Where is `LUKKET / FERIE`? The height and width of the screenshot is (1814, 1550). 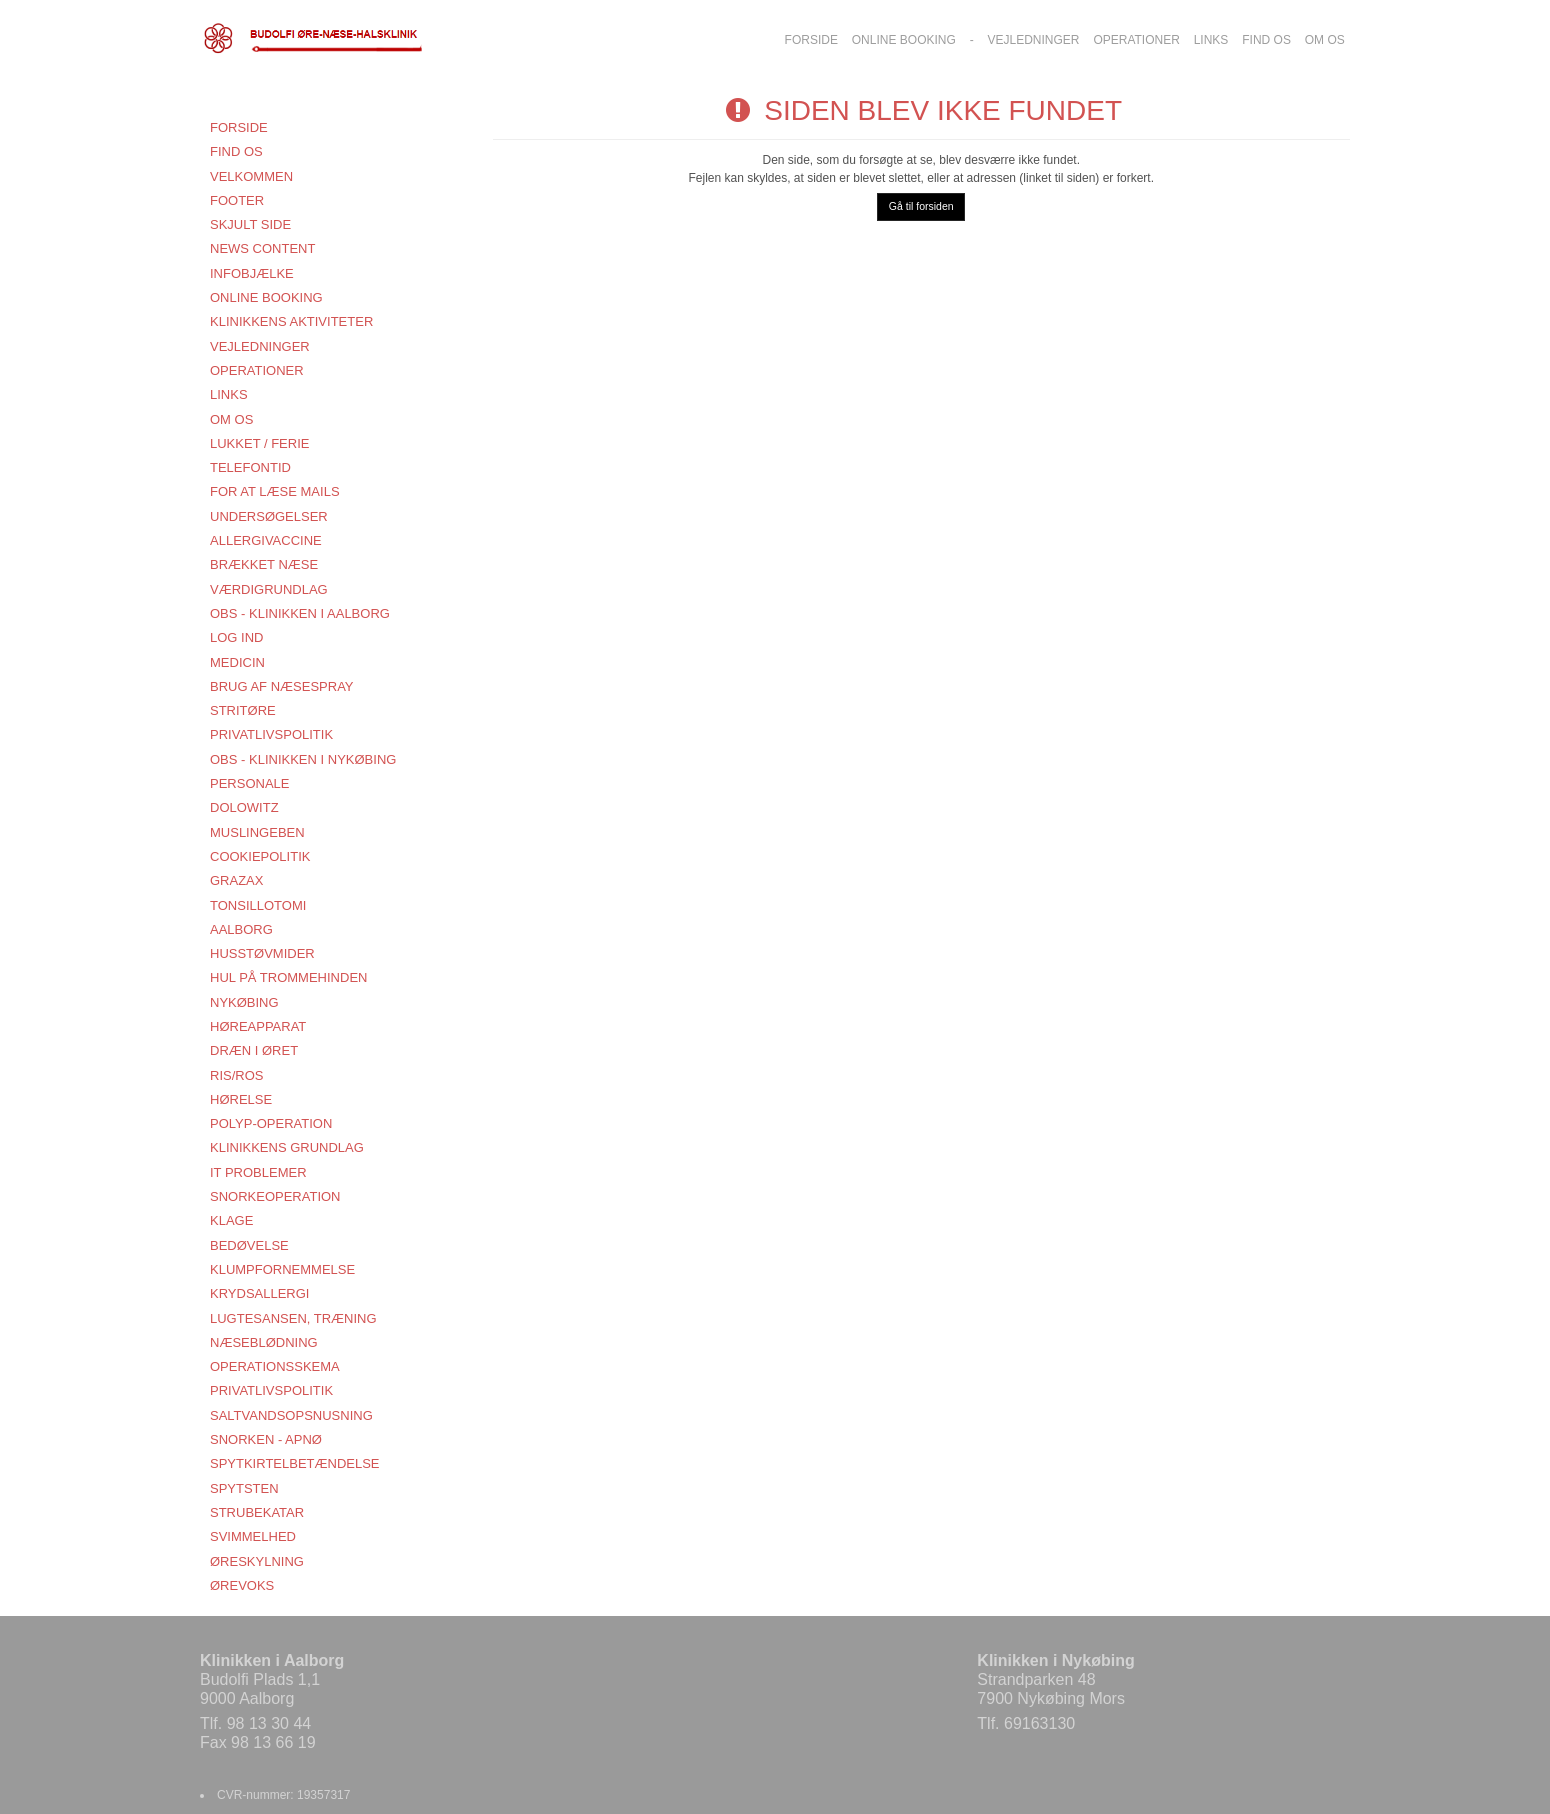
LUKKET / FERIE is located at coordinates (259, 443).